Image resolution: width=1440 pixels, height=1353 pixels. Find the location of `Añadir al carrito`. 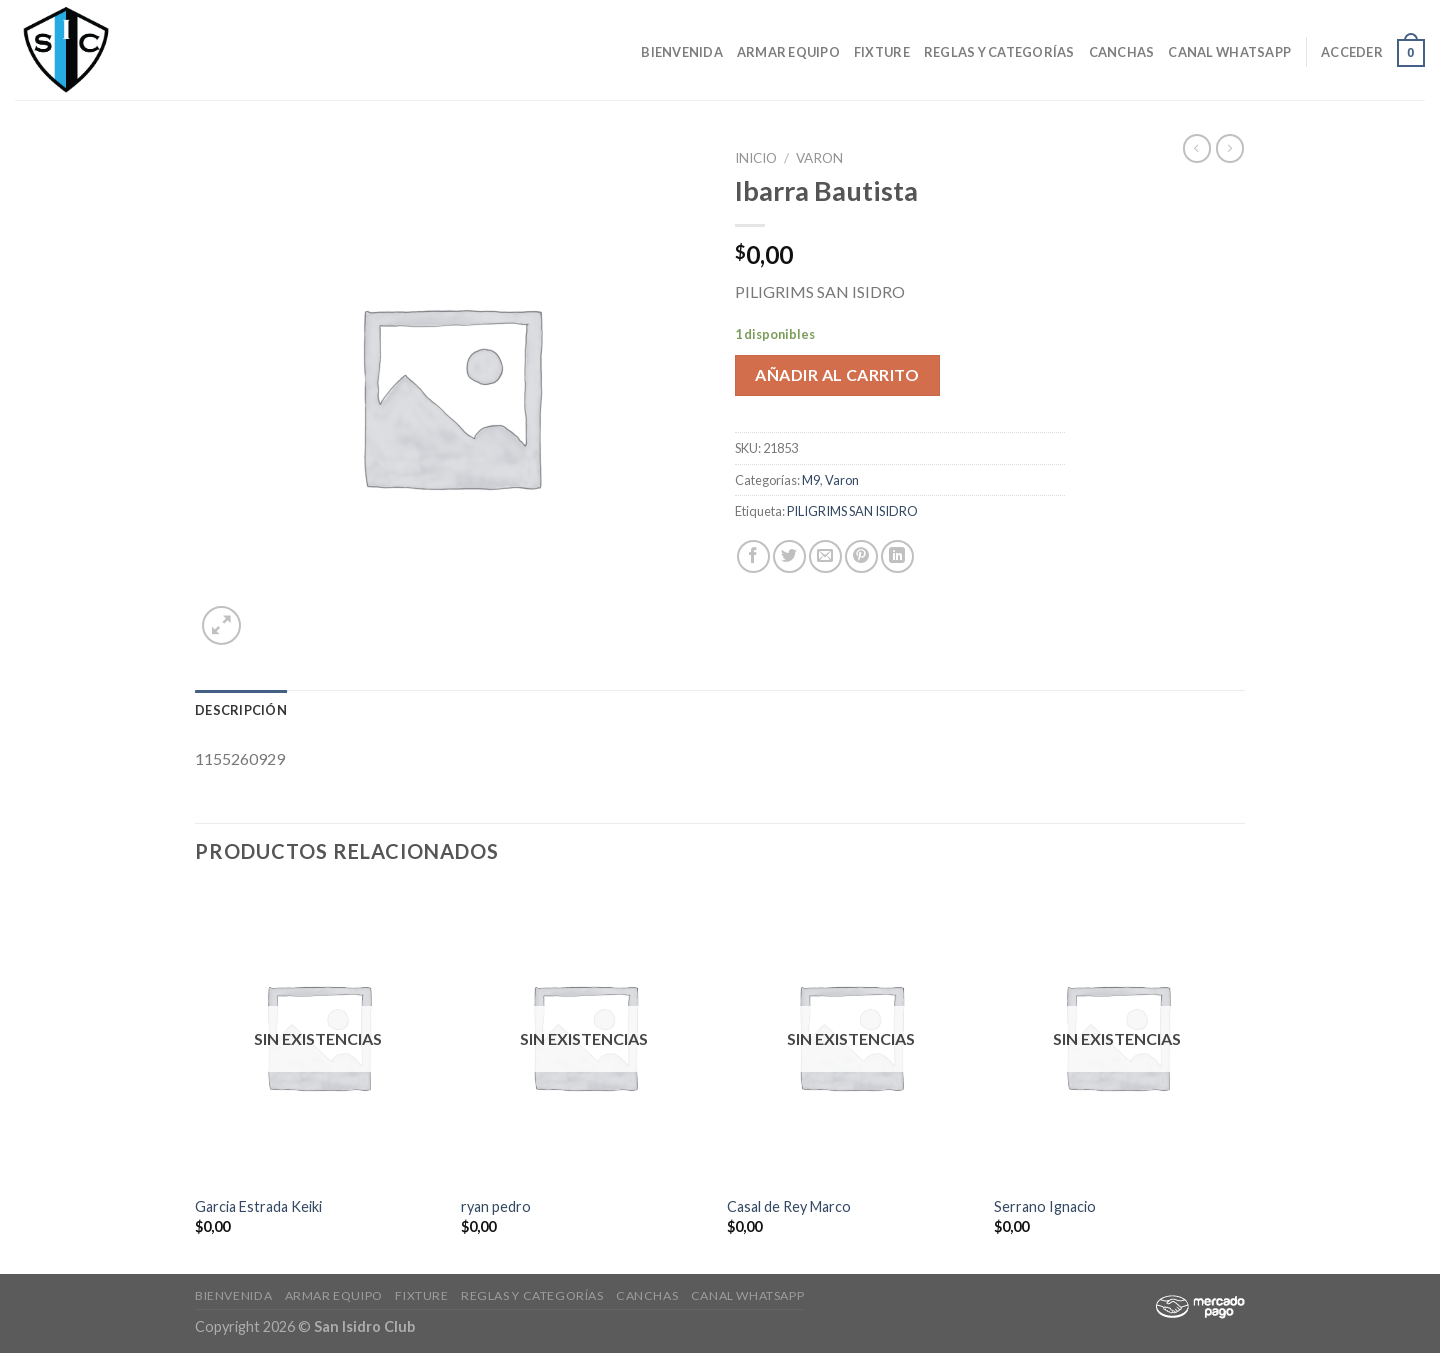

Añadir al carrito is located at coordinates (837, 374).